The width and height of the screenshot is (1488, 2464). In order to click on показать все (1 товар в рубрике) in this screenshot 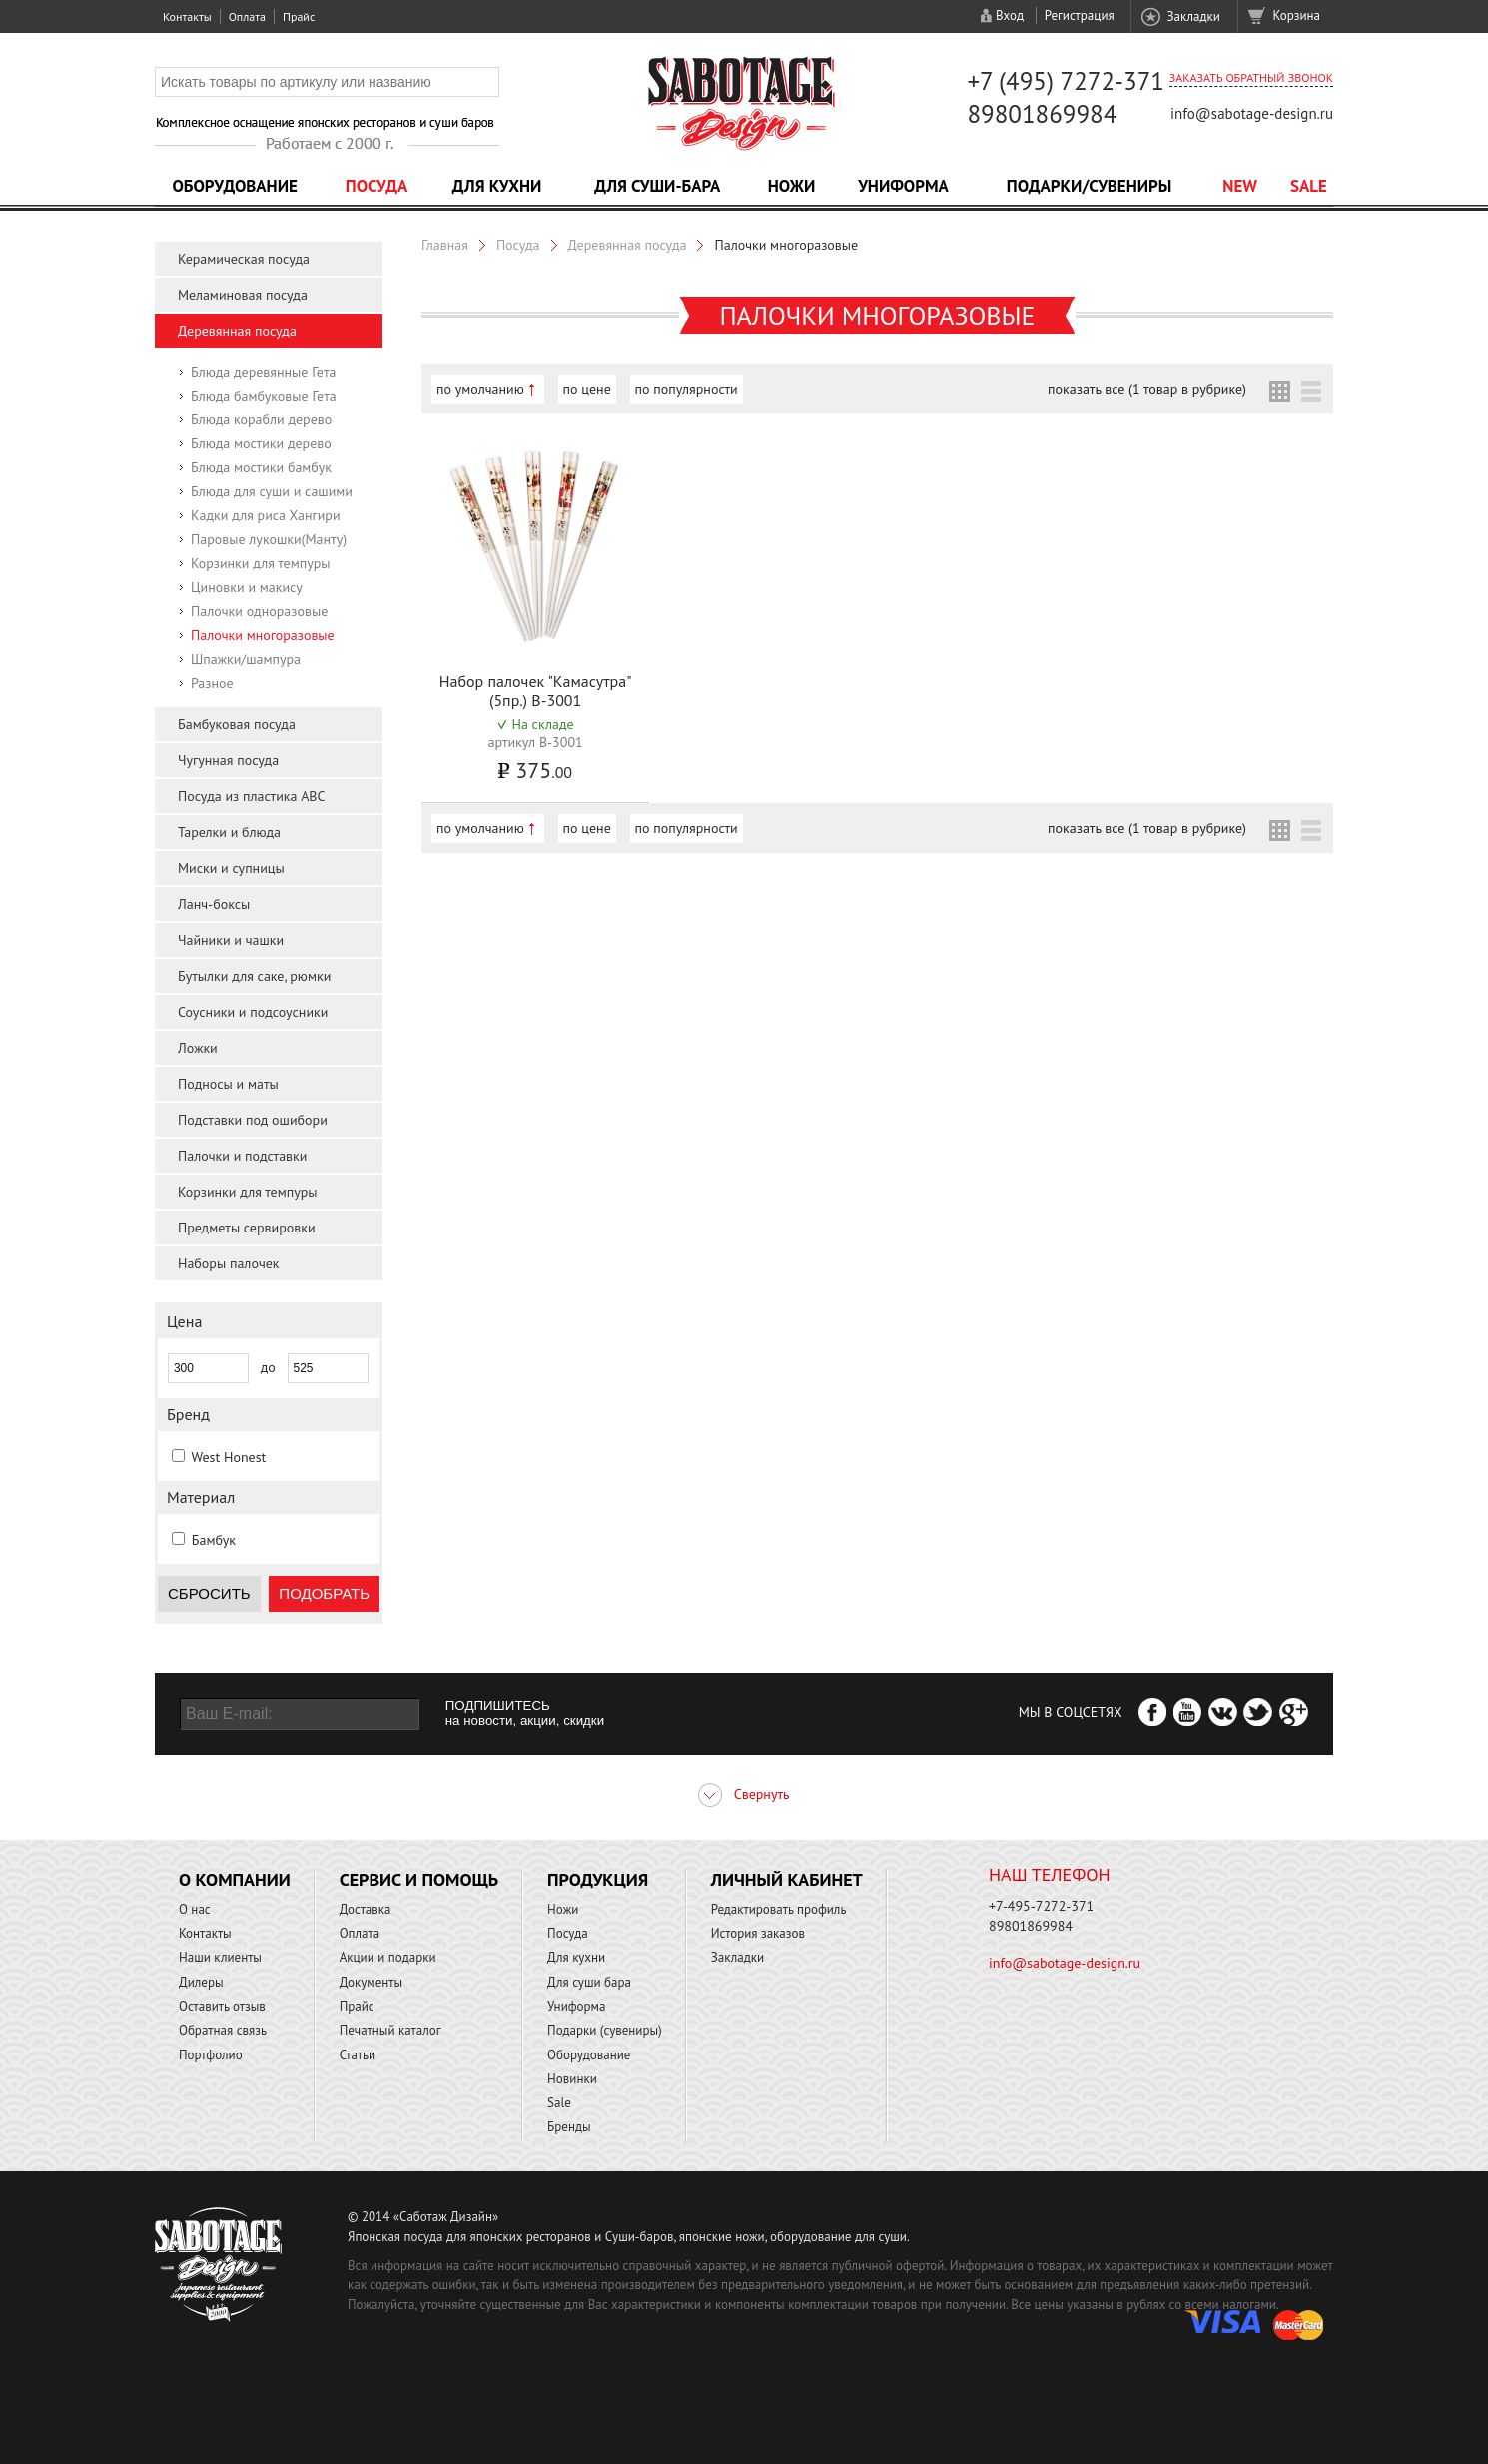, I will do `click(1147, 389)`.